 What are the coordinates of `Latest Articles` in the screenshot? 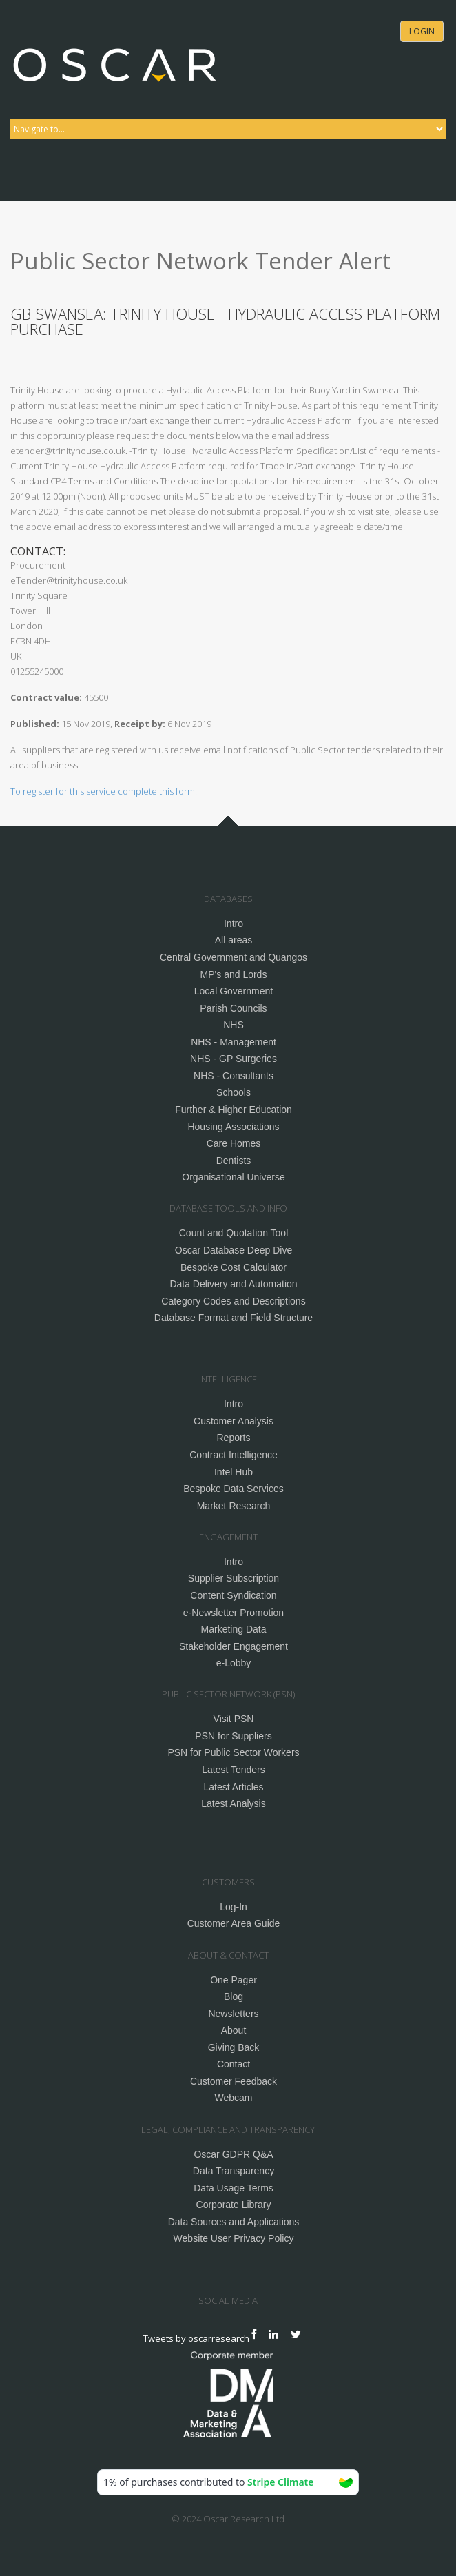 It's located at (233, 1786).